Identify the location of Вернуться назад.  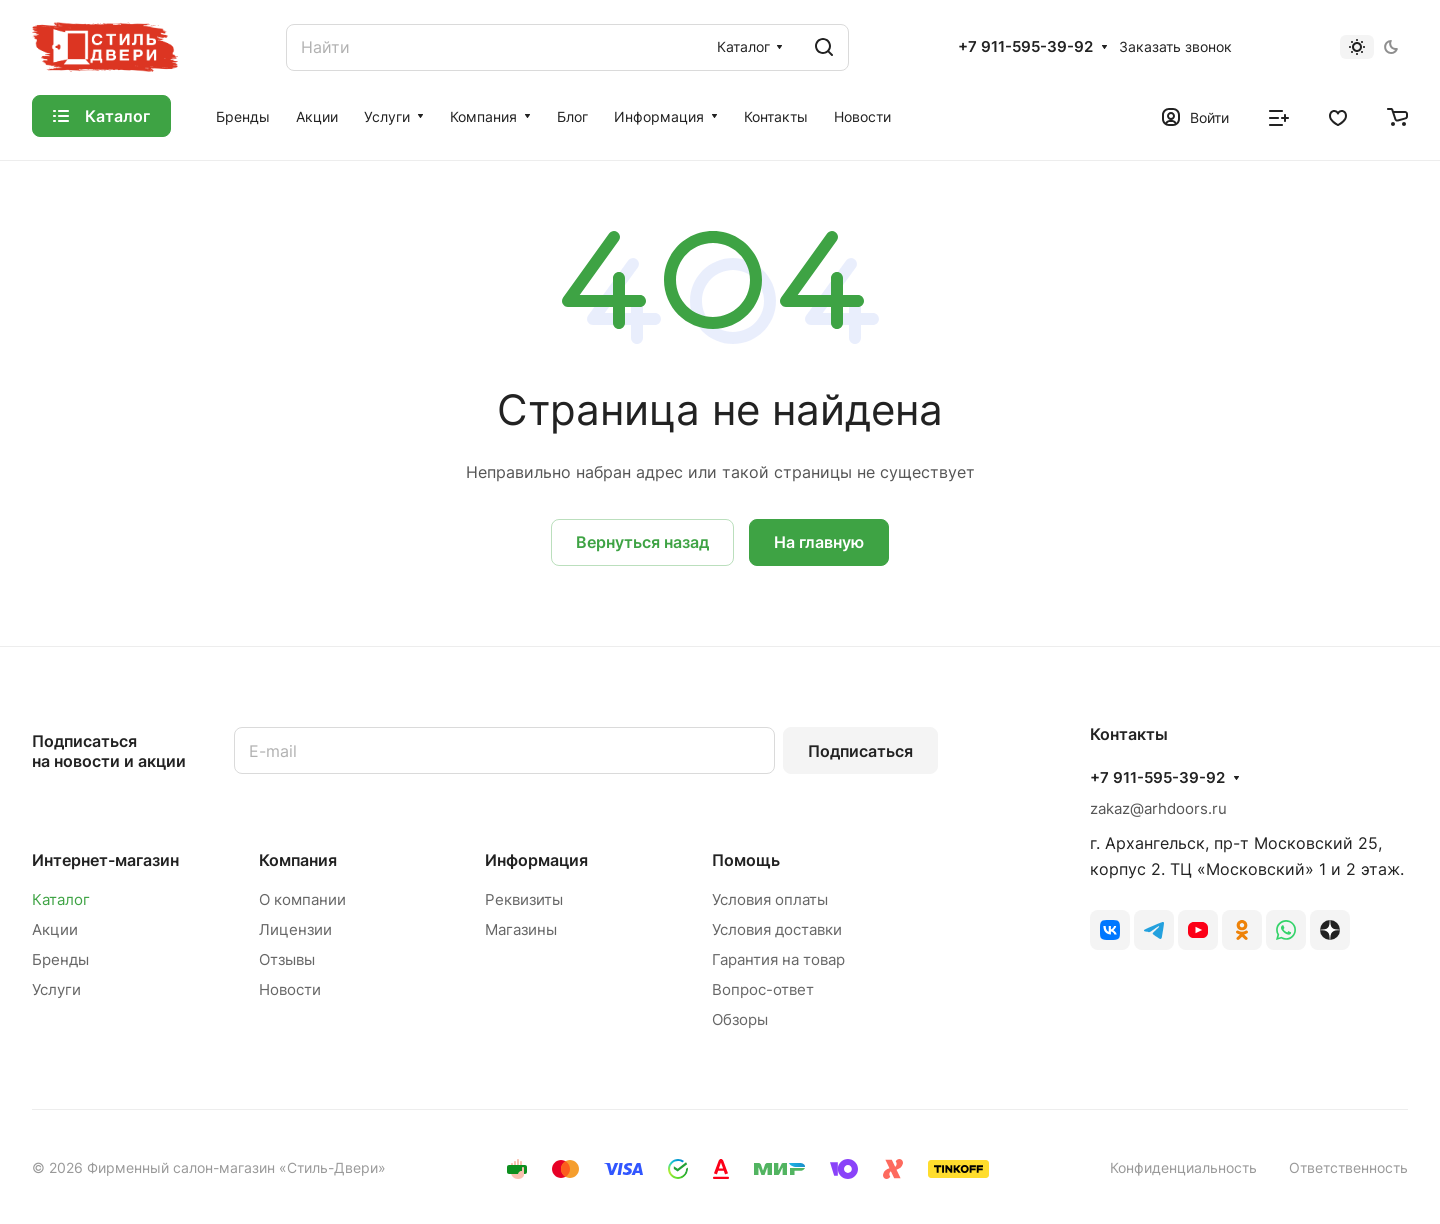
(642, 542).